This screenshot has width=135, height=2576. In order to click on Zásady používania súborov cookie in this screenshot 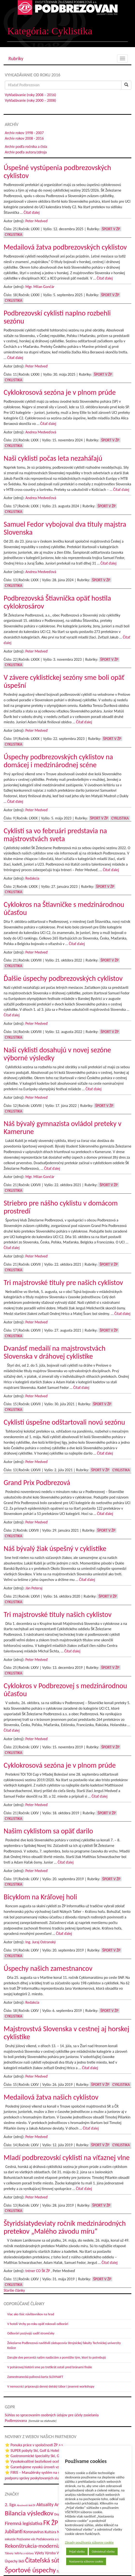, I will do `click(89, 2542)`.